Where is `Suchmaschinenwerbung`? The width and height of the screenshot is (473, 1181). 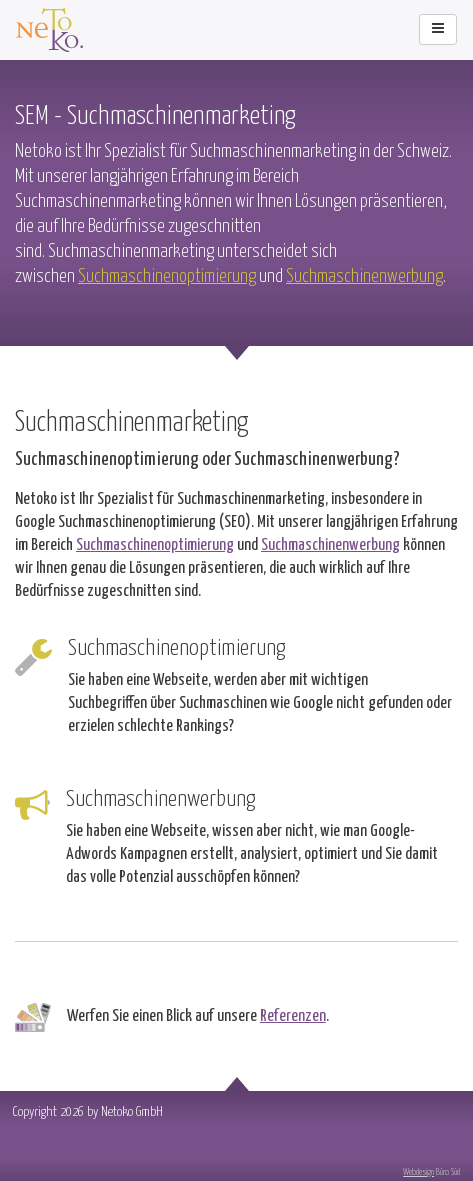 Suchmaschinenwerbung is located at coordinates (364, 275).